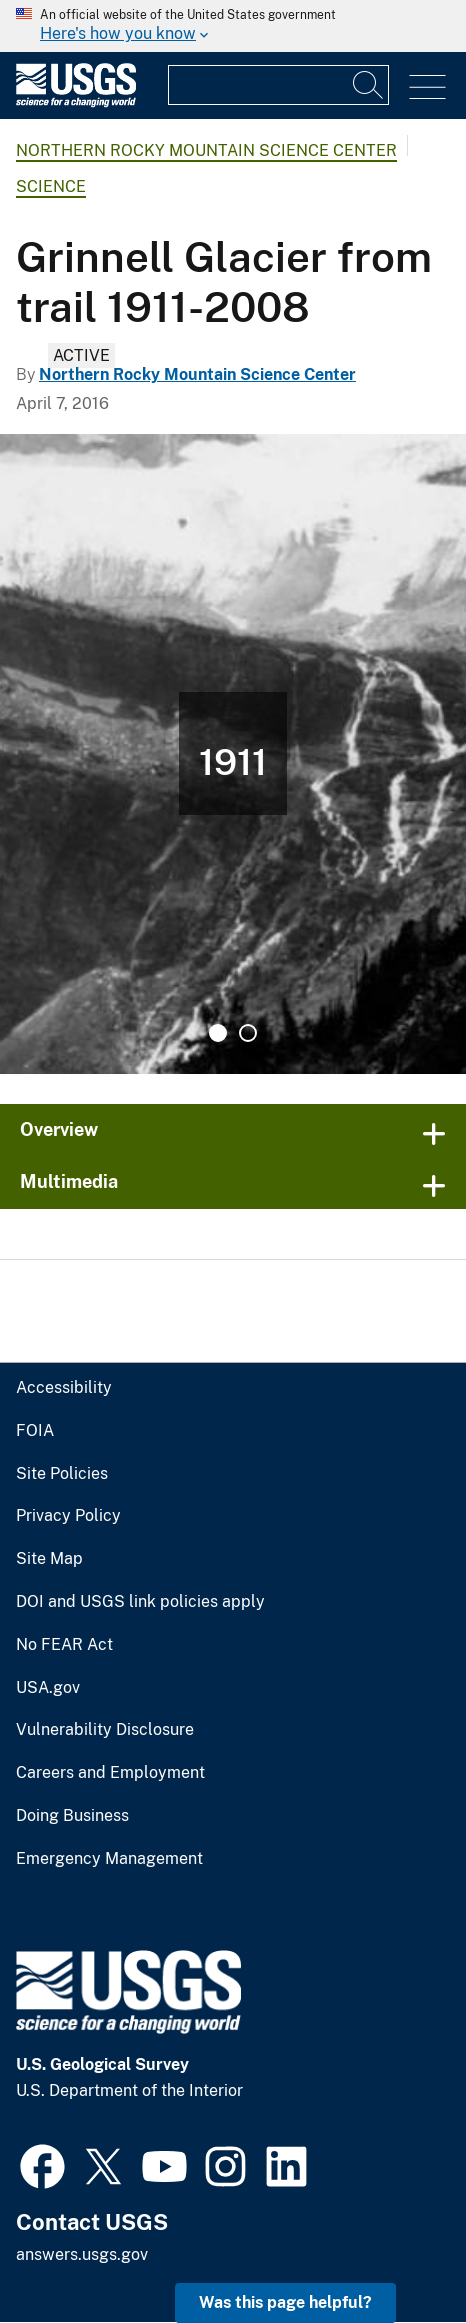 The image size is (466, 2323). I want to click on Multimedia, so click(69, 1181).